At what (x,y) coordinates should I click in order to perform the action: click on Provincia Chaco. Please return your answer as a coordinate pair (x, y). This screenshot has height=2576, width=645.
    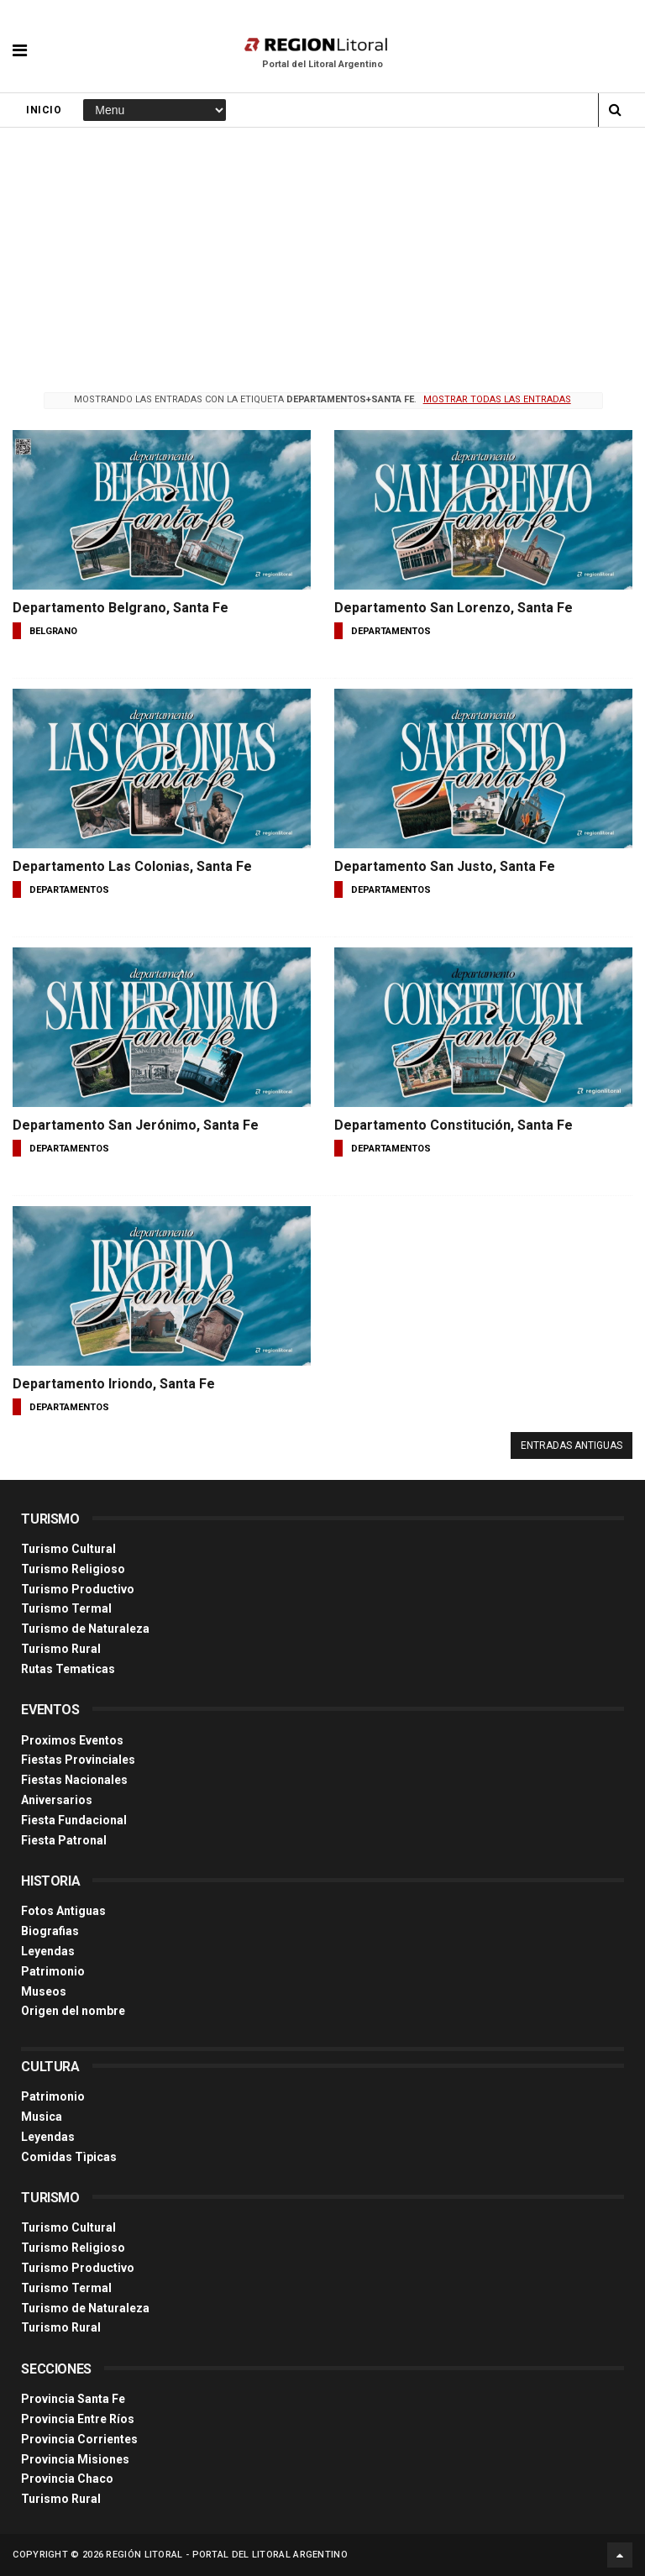
    Looking at the image, I should click on (67, 2478).